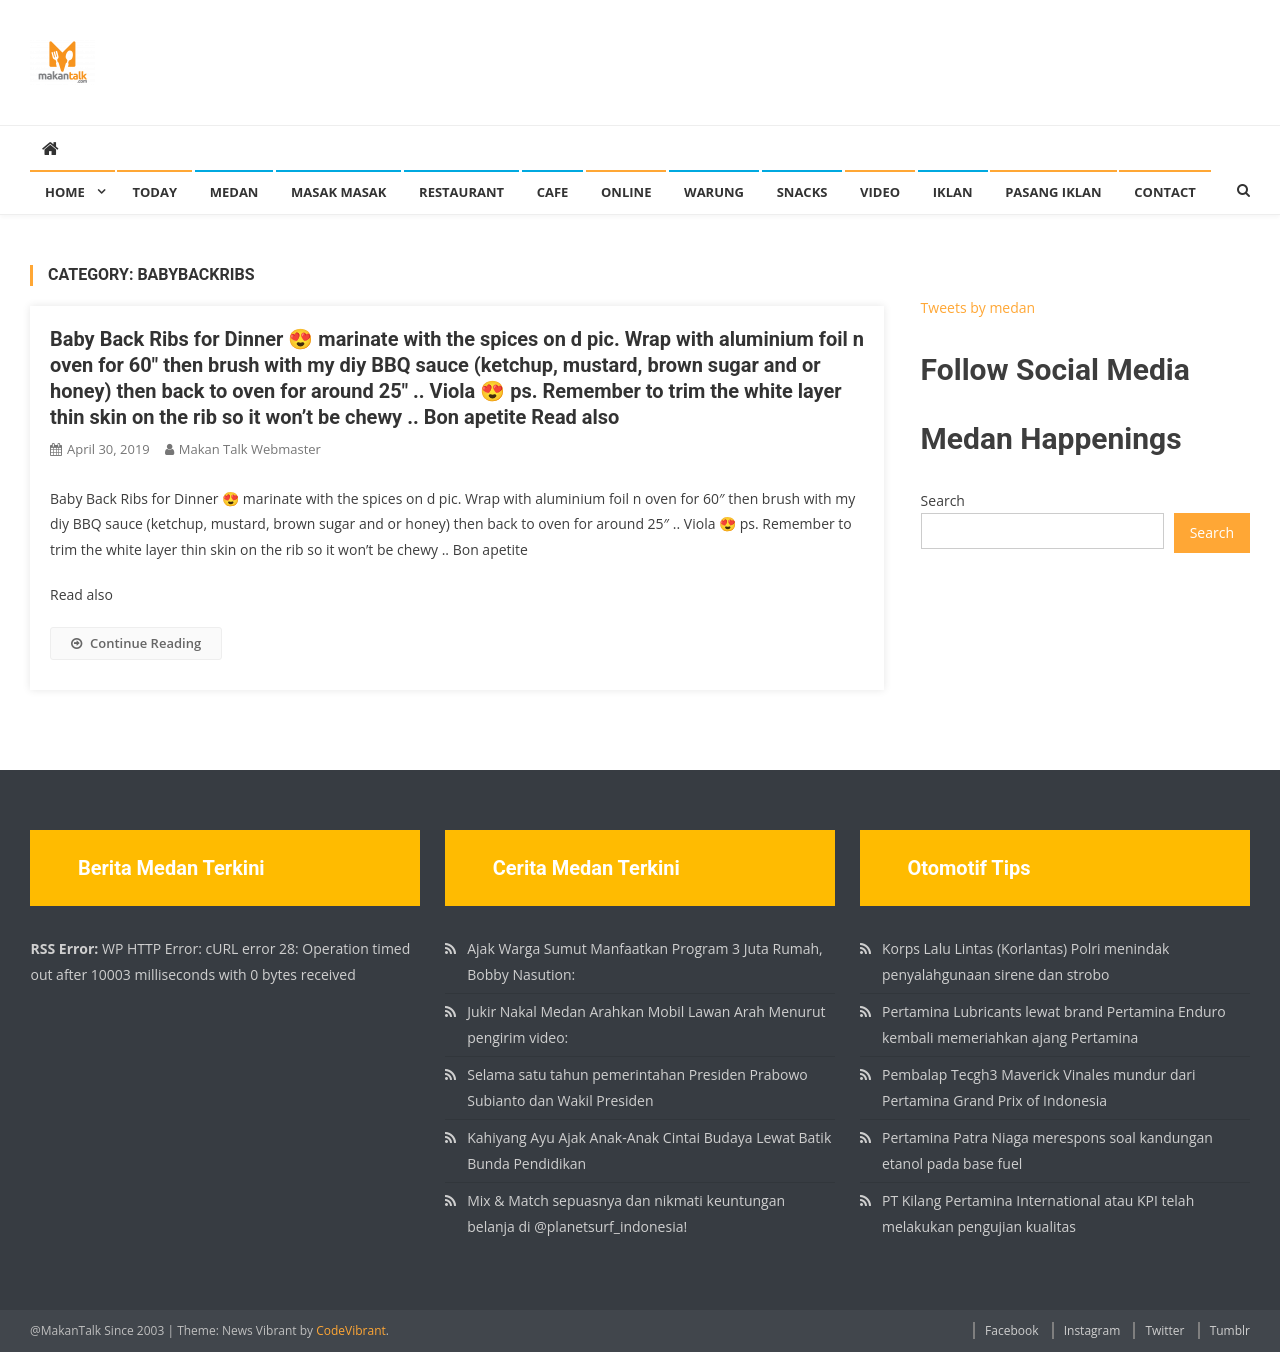 The image size is (1280, 1352). What do you see at coordinates (351, 1330) in the screenshot?
I see `CodeVibrant` at bounding box center [351, 1330].